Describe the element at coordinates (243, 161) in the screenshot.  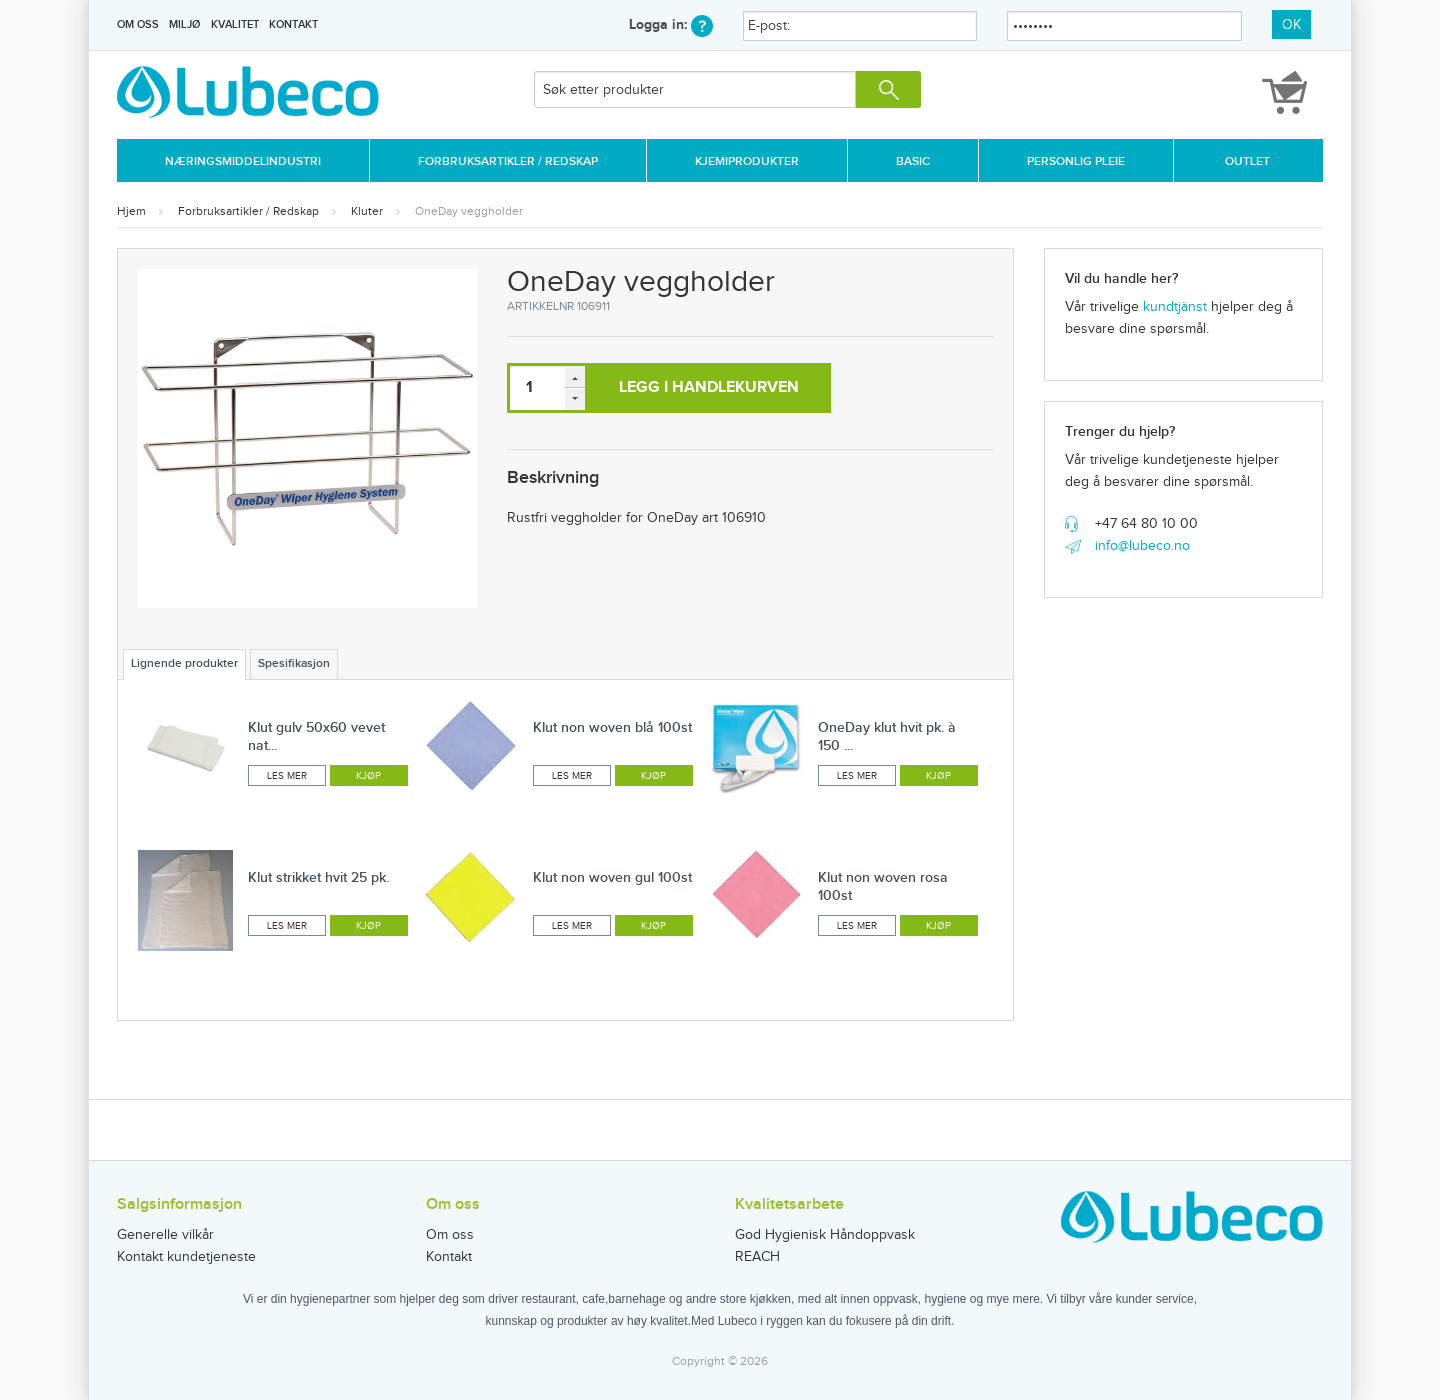
I see `Næringsmiddelindustri` at that location.